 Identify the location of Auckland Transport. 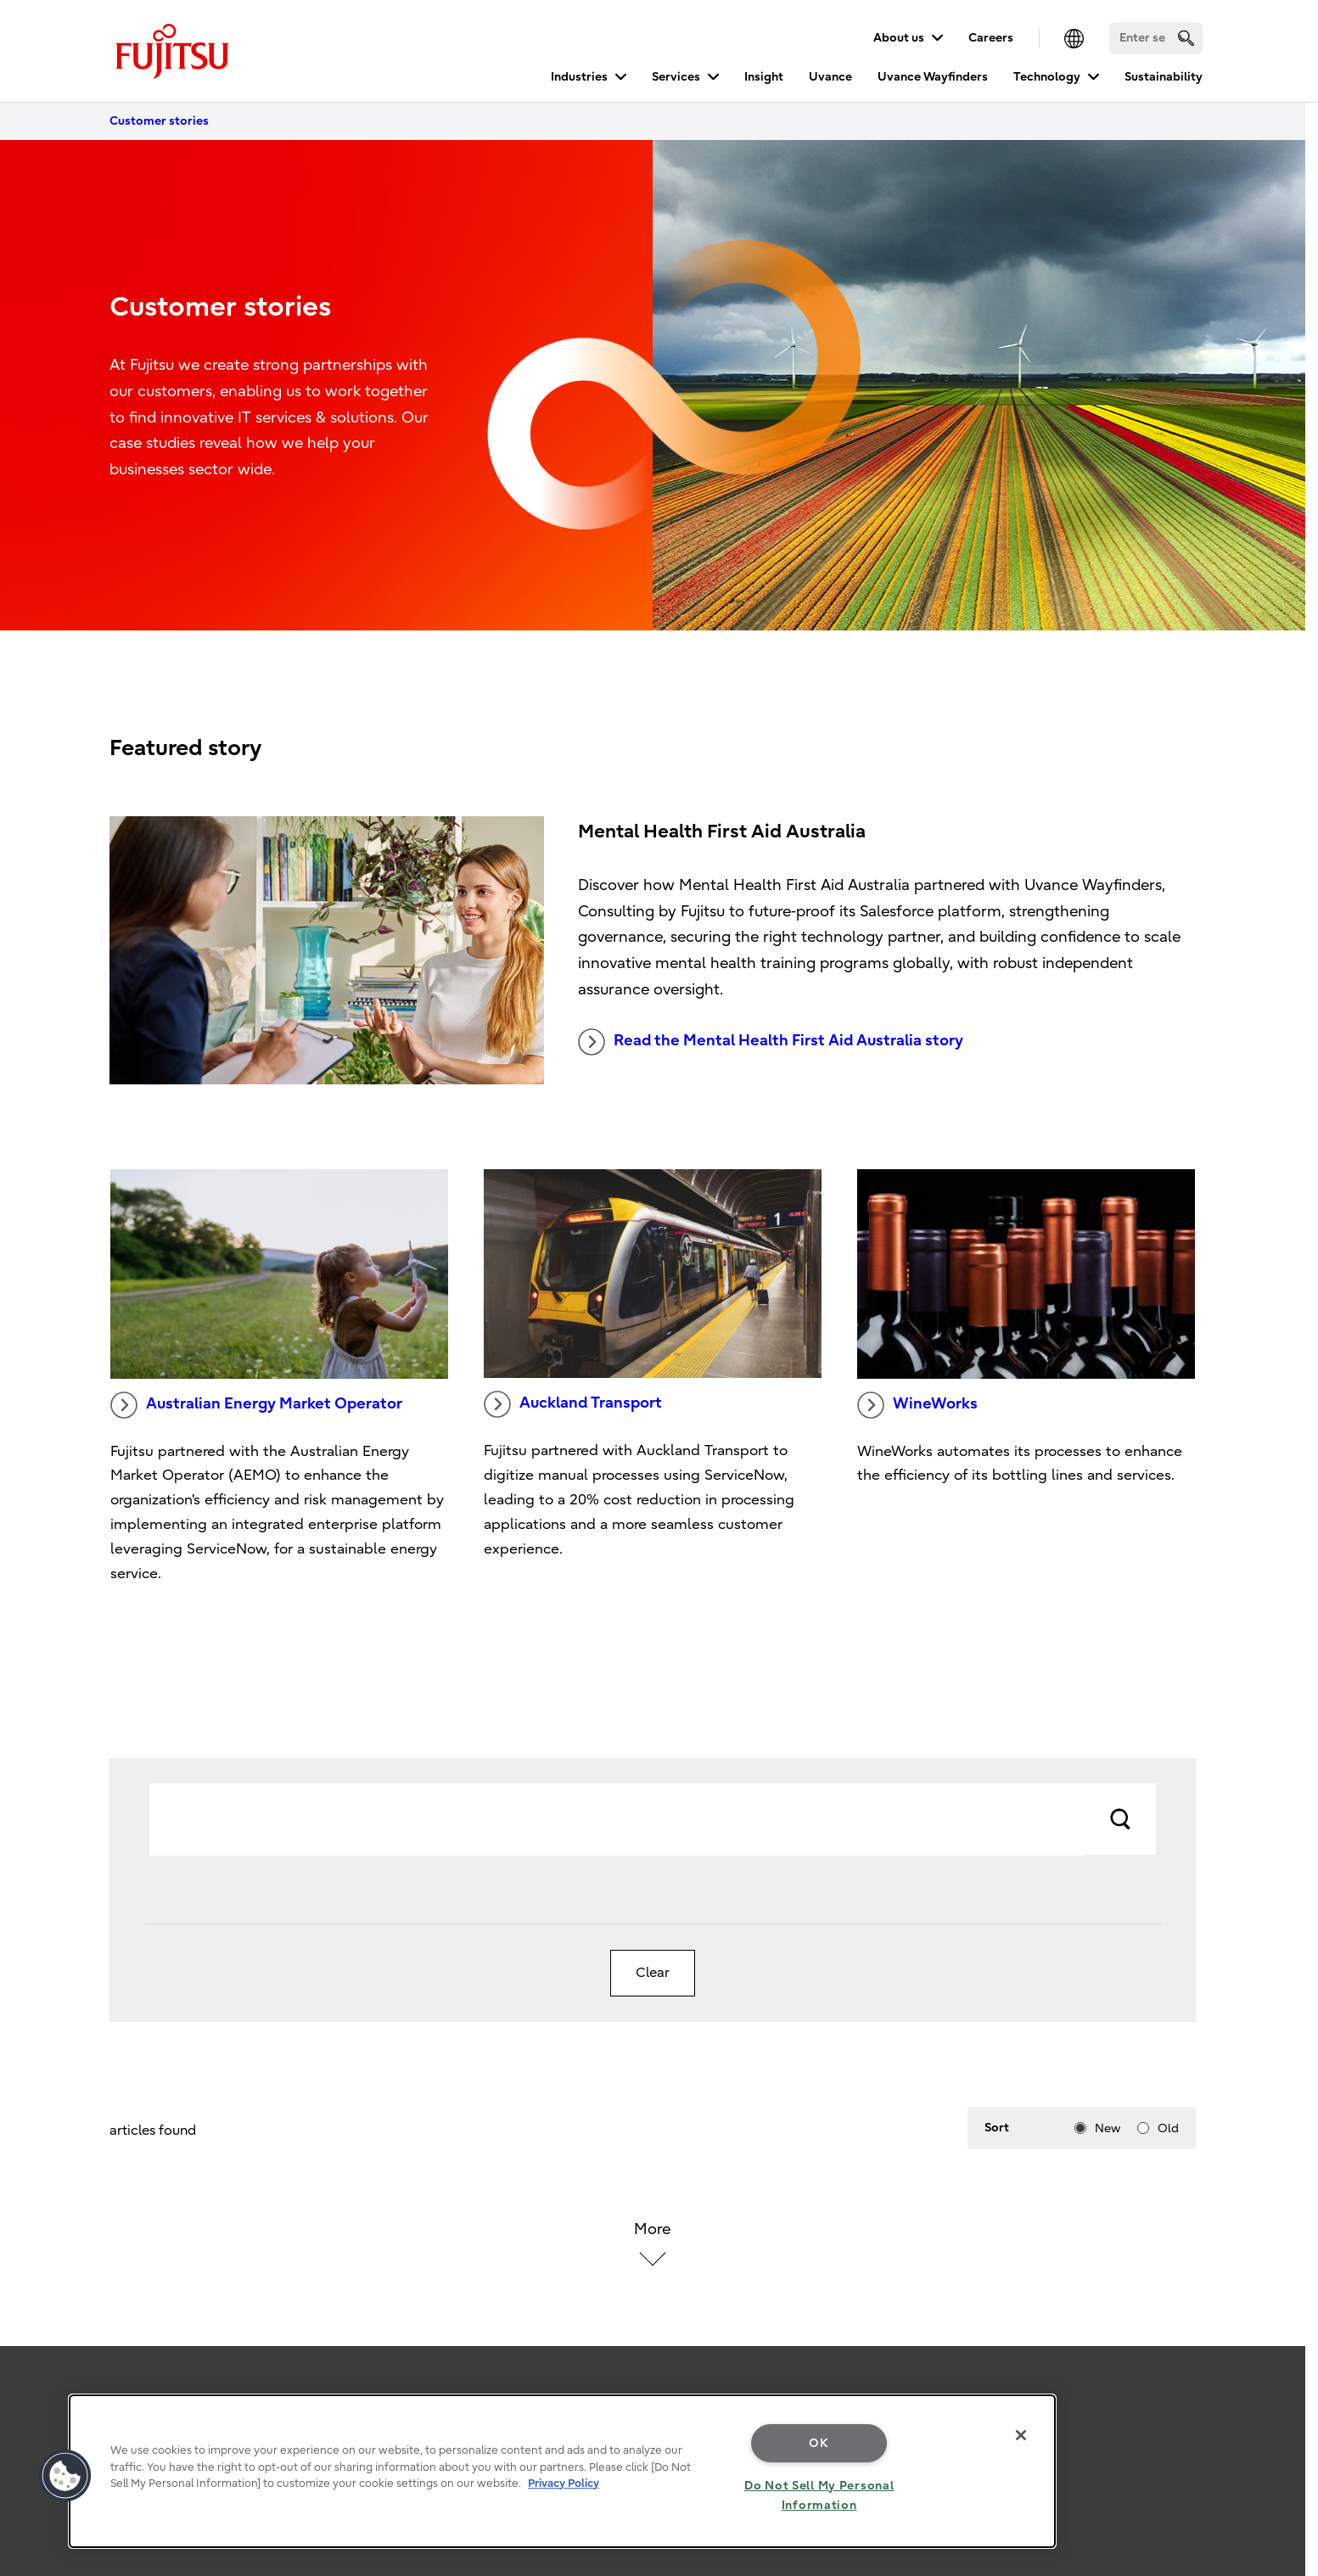
(573, 1404).